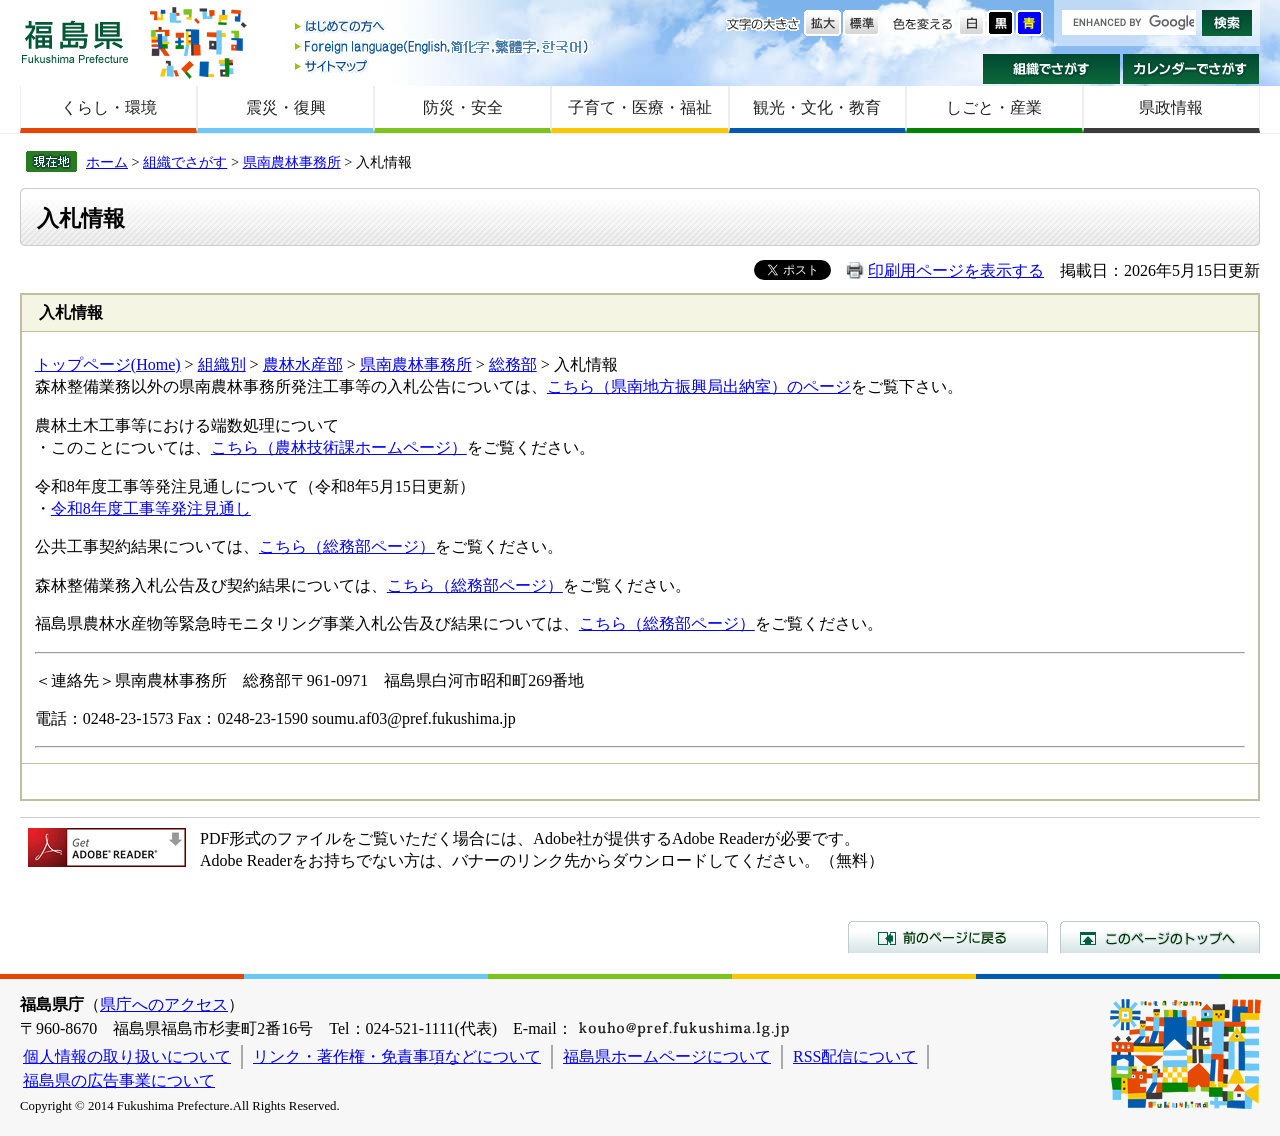 Image resolution: width=1280 pixels, height=1136 pixels. What do you see at coordinates (817, 107) in the screenshot?
I see `観光・文化・教育` at bounding box center [817, 107].